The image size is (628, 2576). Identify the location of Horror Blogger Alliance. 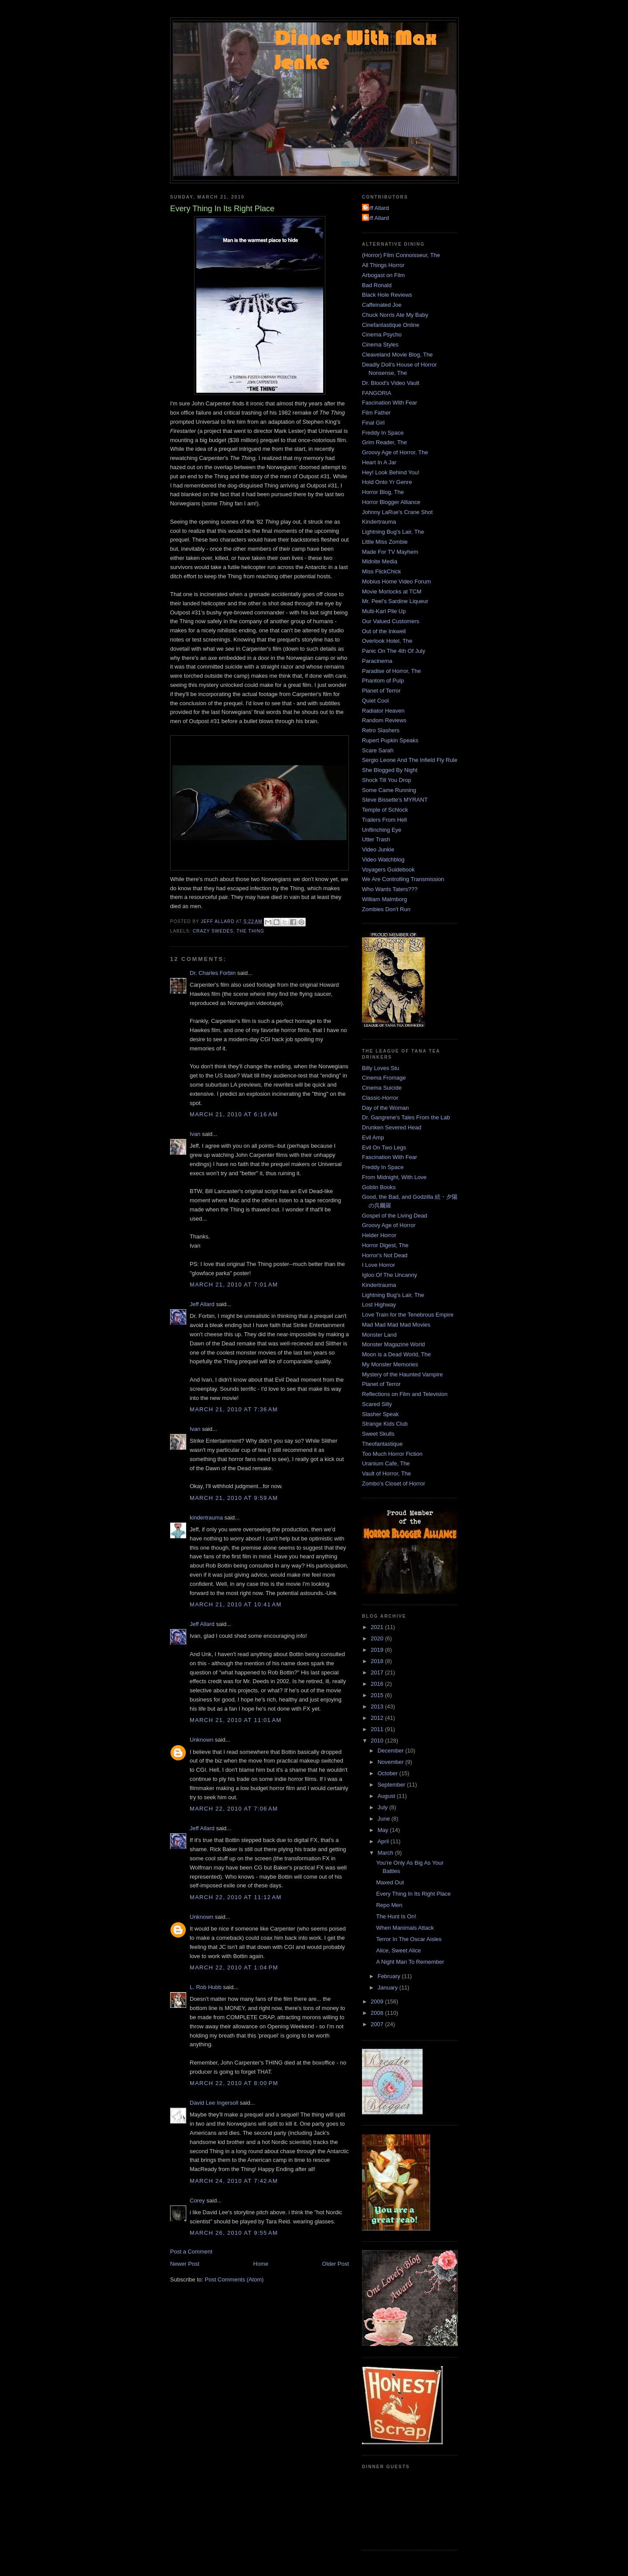
(391, 502).